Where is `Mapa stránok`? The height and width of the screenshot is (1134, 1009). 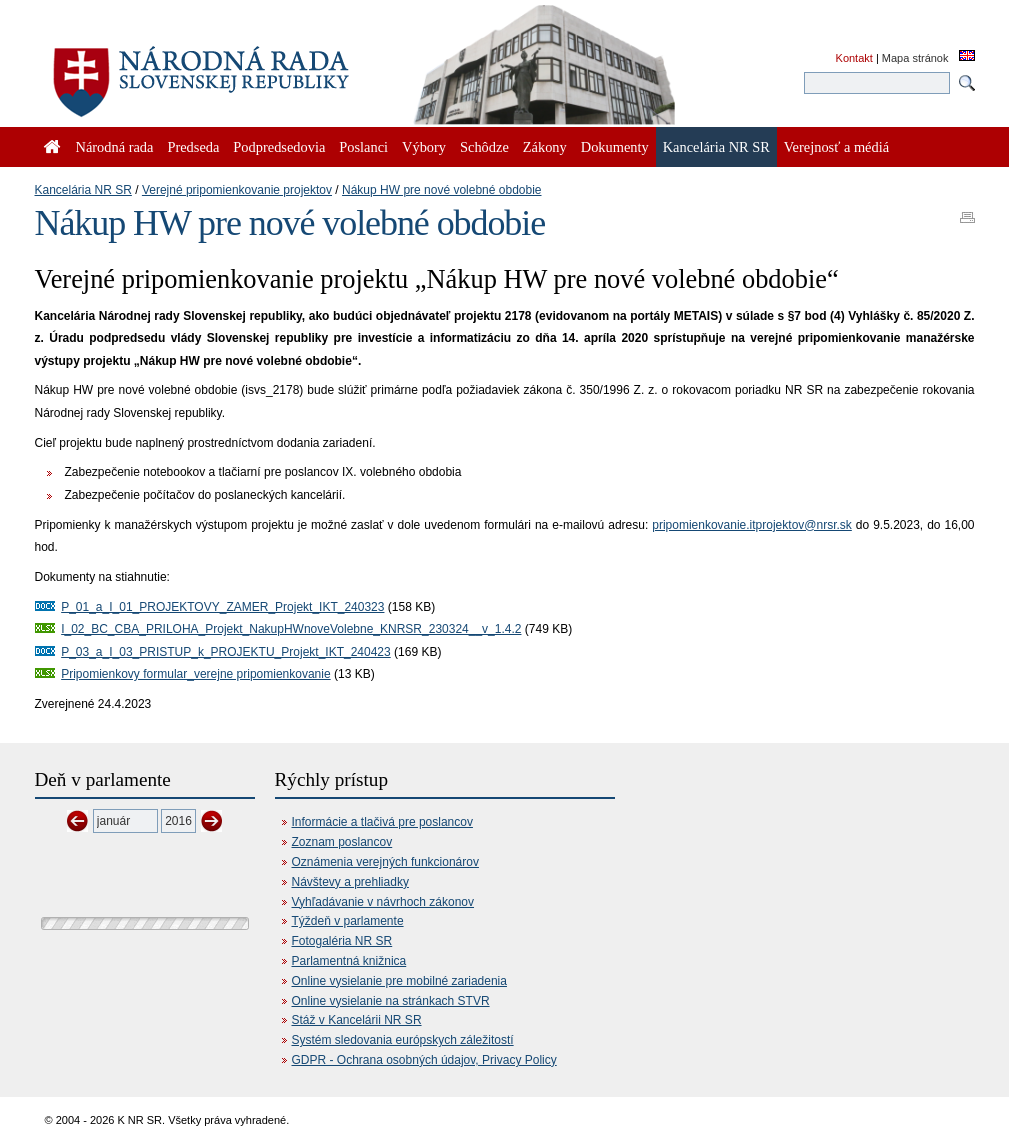 Mapa stránok is located at coordinates (915, 58).